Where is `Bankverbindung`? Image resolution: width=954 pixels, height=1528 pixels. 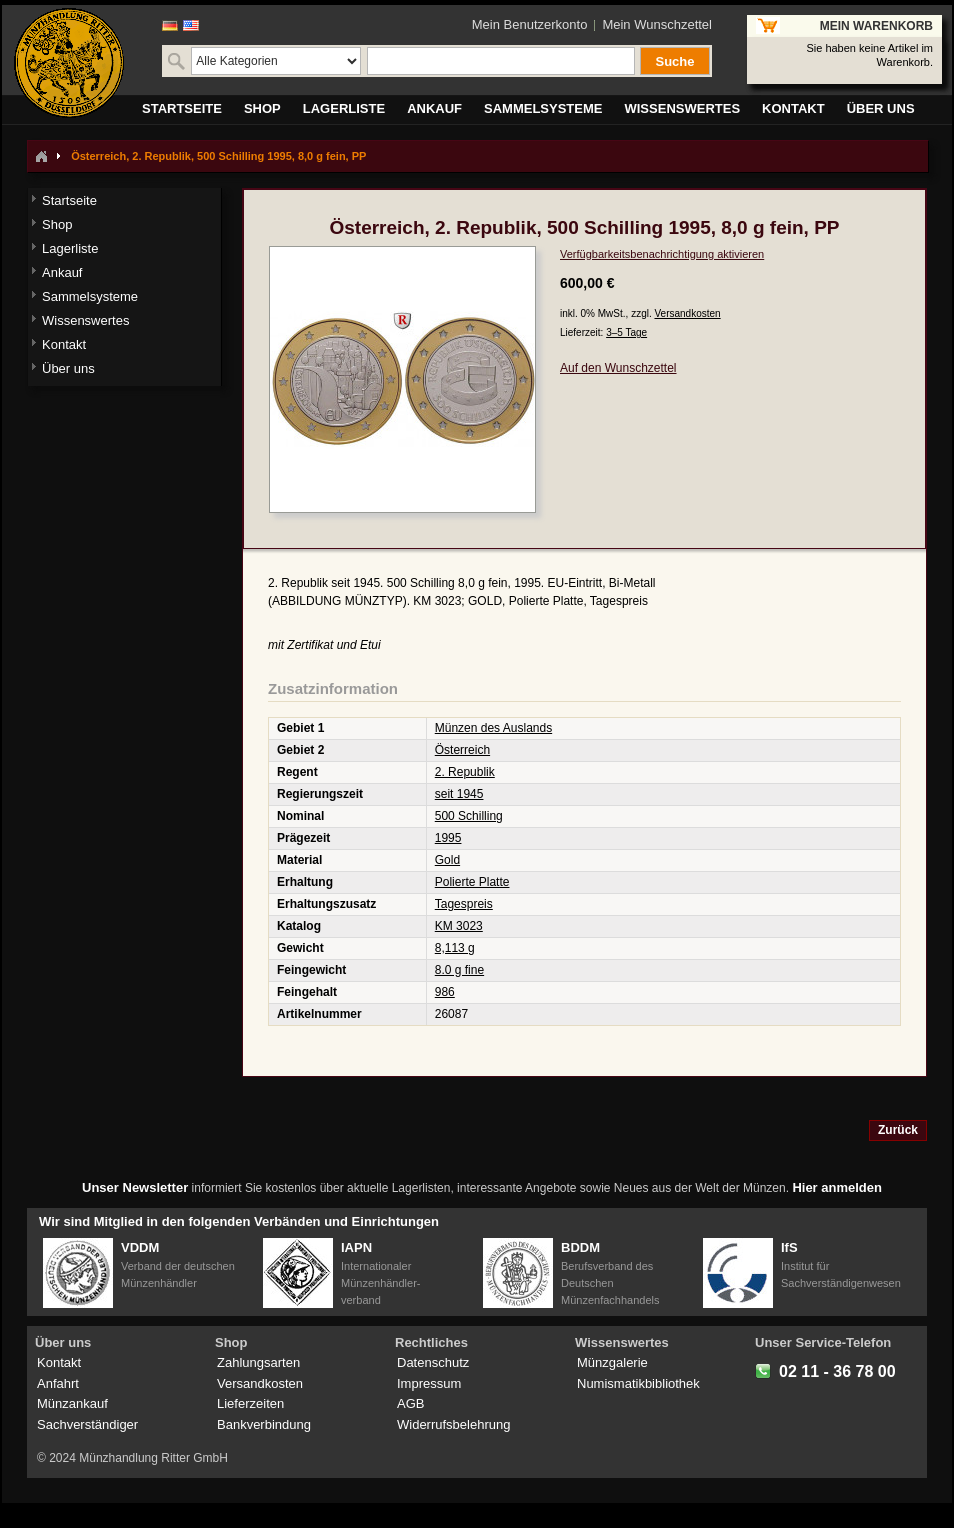 Bankverbindung is located at coordinates (264, 1424).